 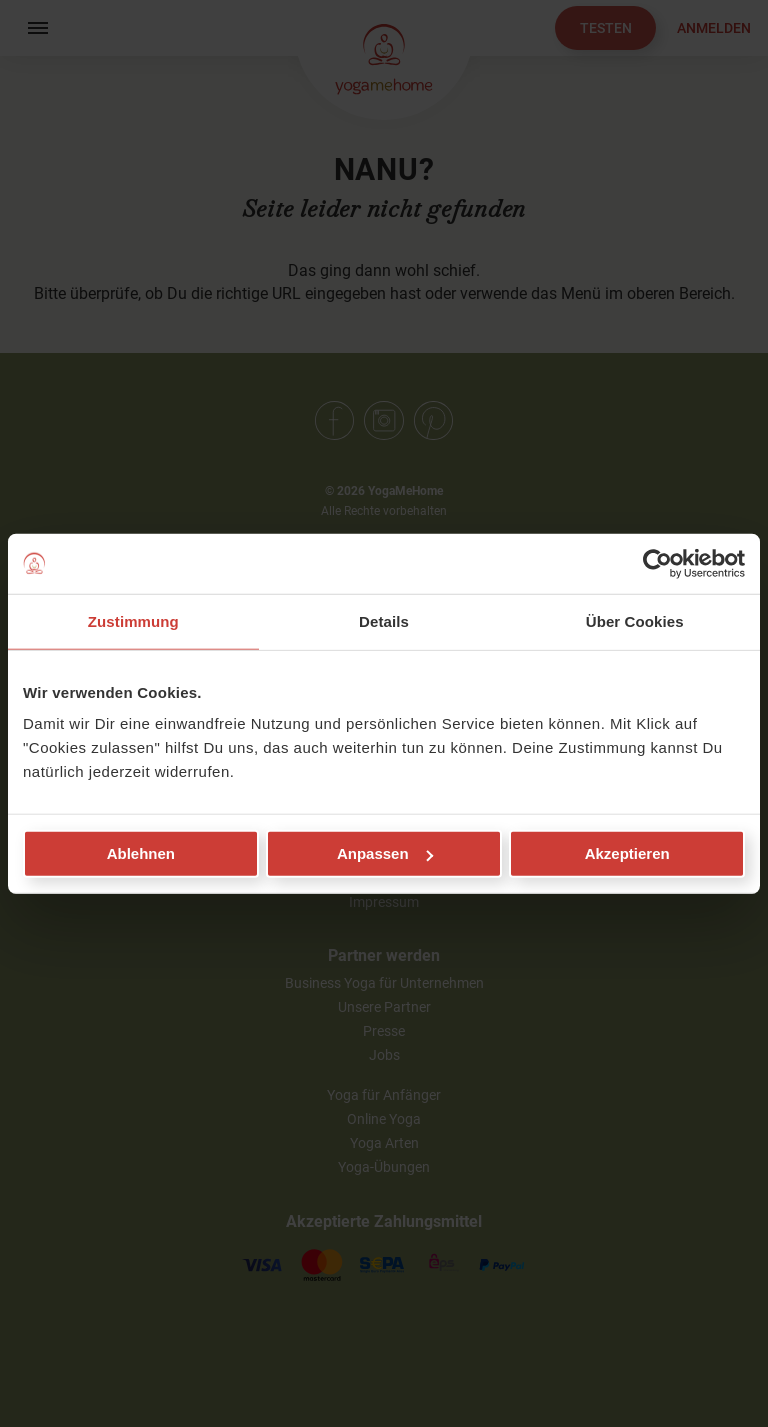 What do you see at coordinates (384, 620) in the screenshot?
I see `Details [tab]` at bounding box center [384, 620].